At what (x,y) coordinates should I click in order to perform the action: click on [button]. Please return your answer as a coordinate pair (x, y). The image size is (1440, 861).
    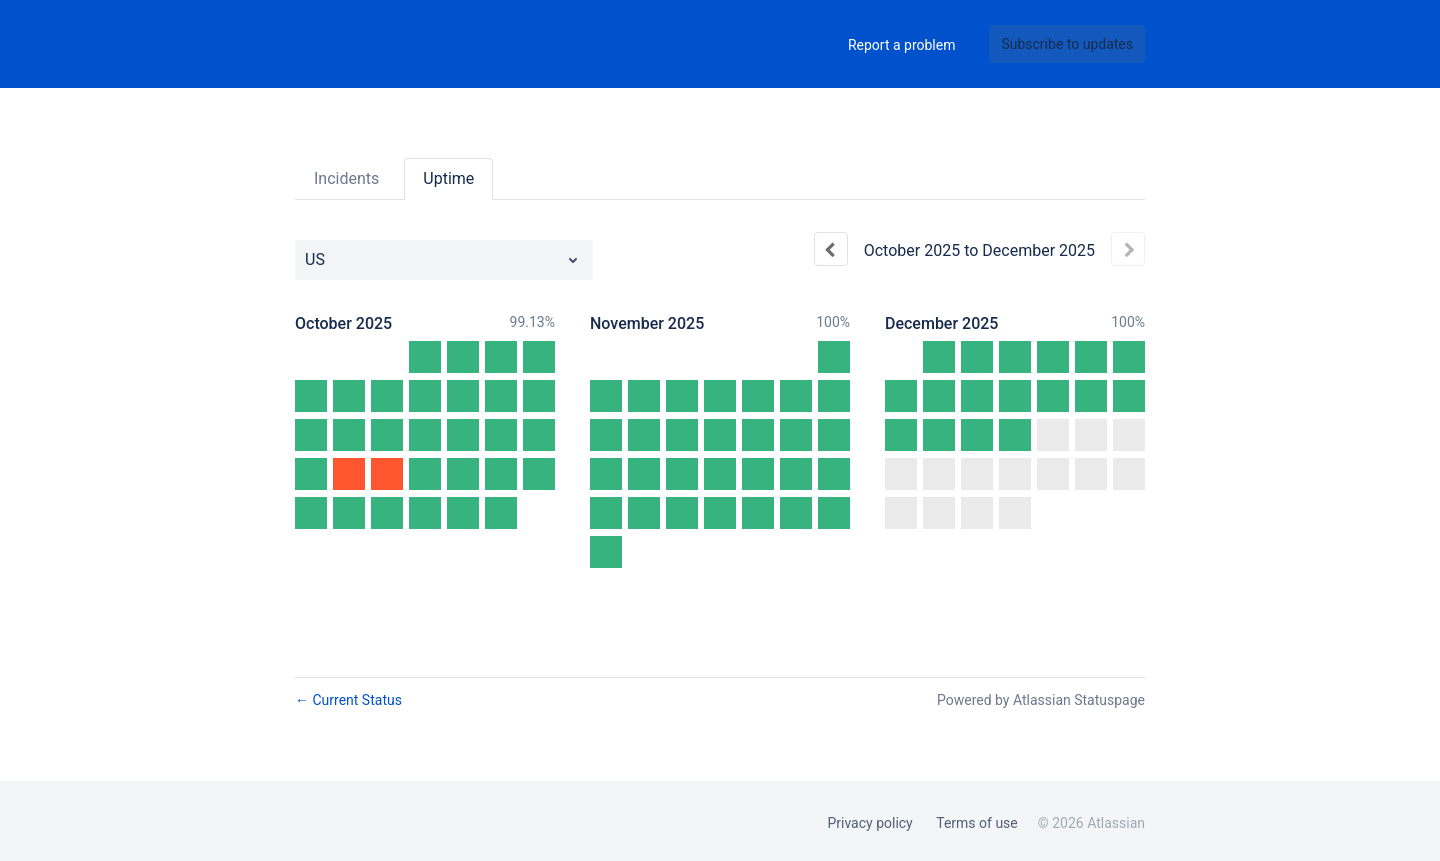
    Looking at the image, I should click on (1067, 44).